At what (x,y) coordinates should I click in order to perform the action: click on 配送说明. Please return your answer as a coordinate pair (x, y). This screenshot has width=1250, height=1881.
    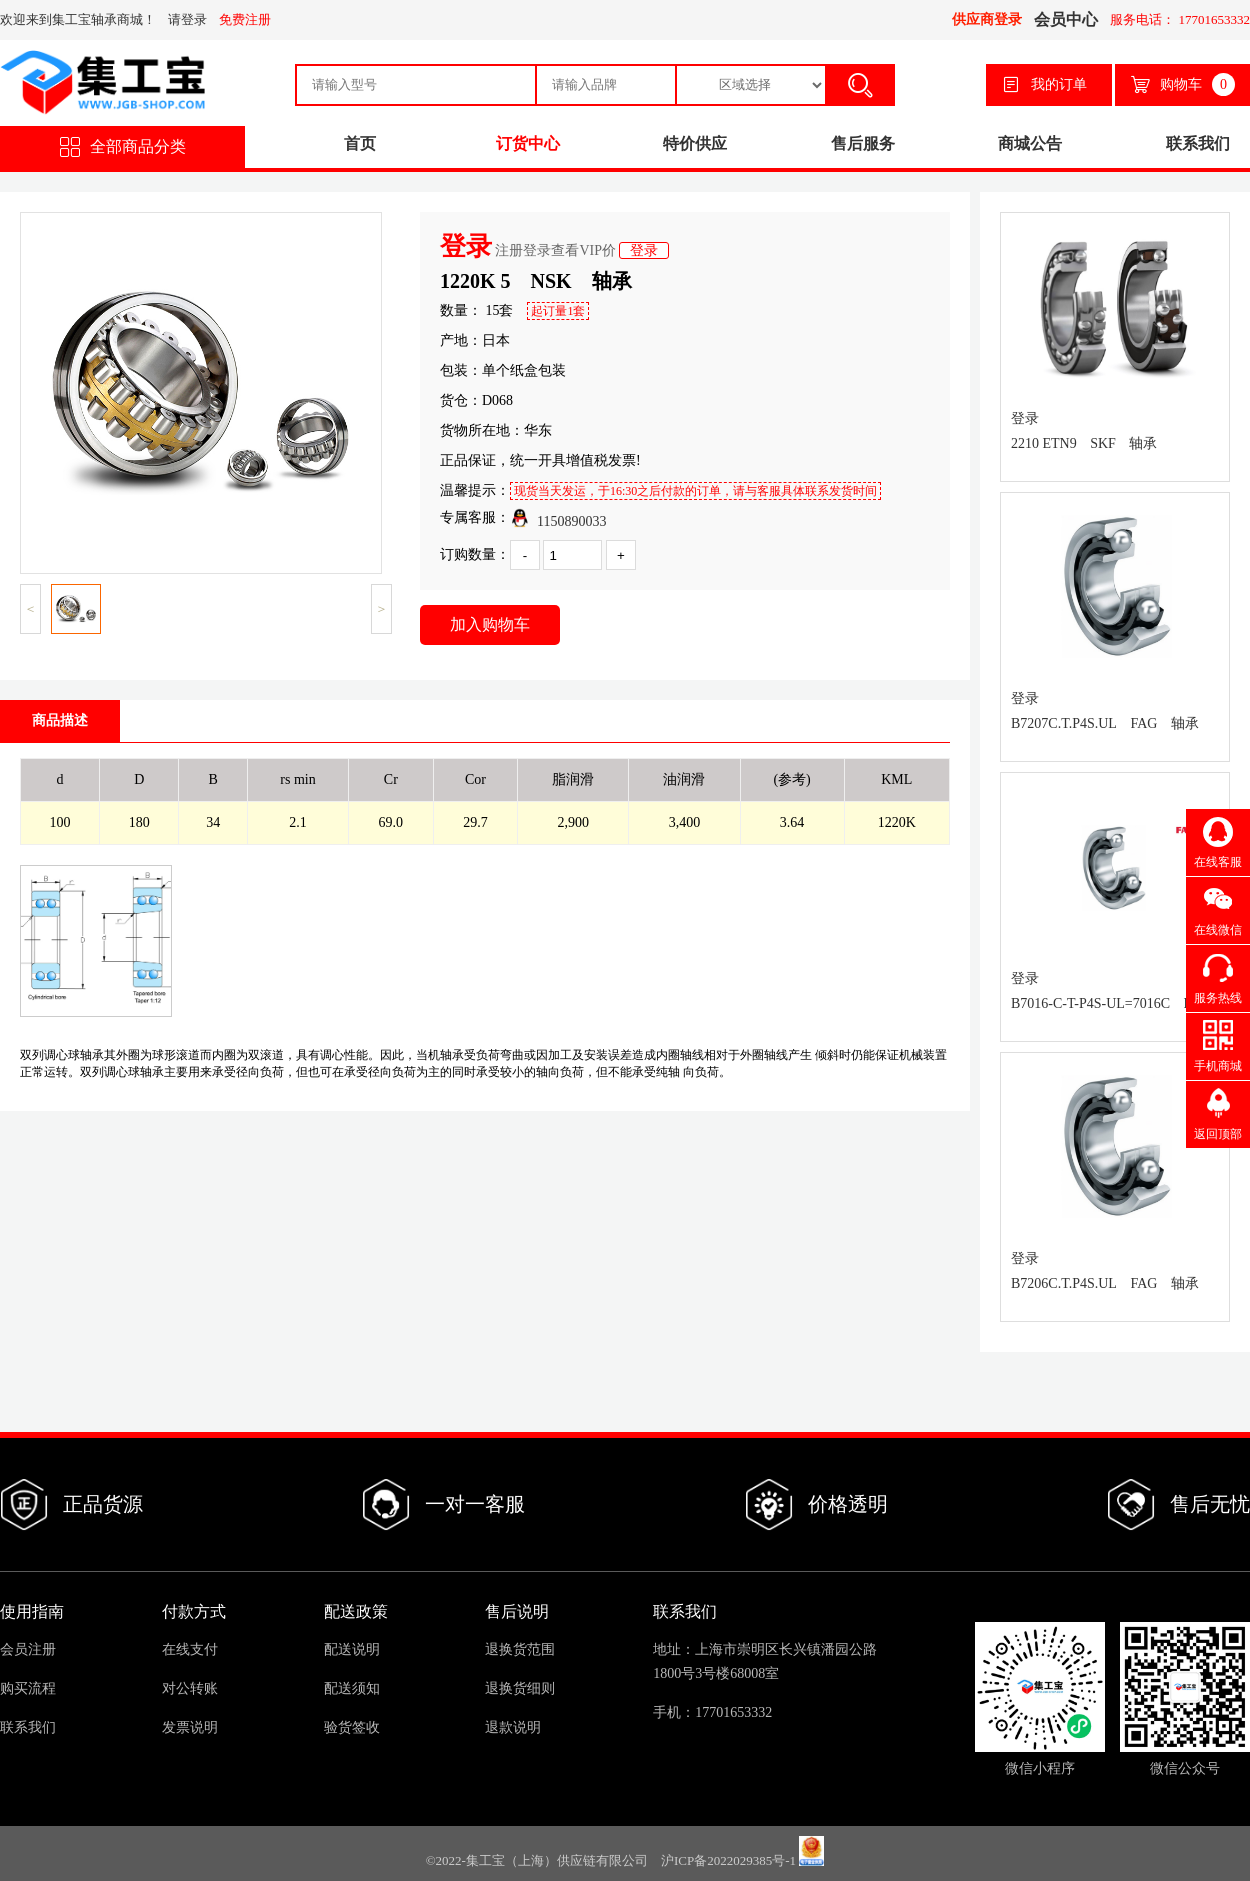
    Looking at the image, I should click on (352, 1649).